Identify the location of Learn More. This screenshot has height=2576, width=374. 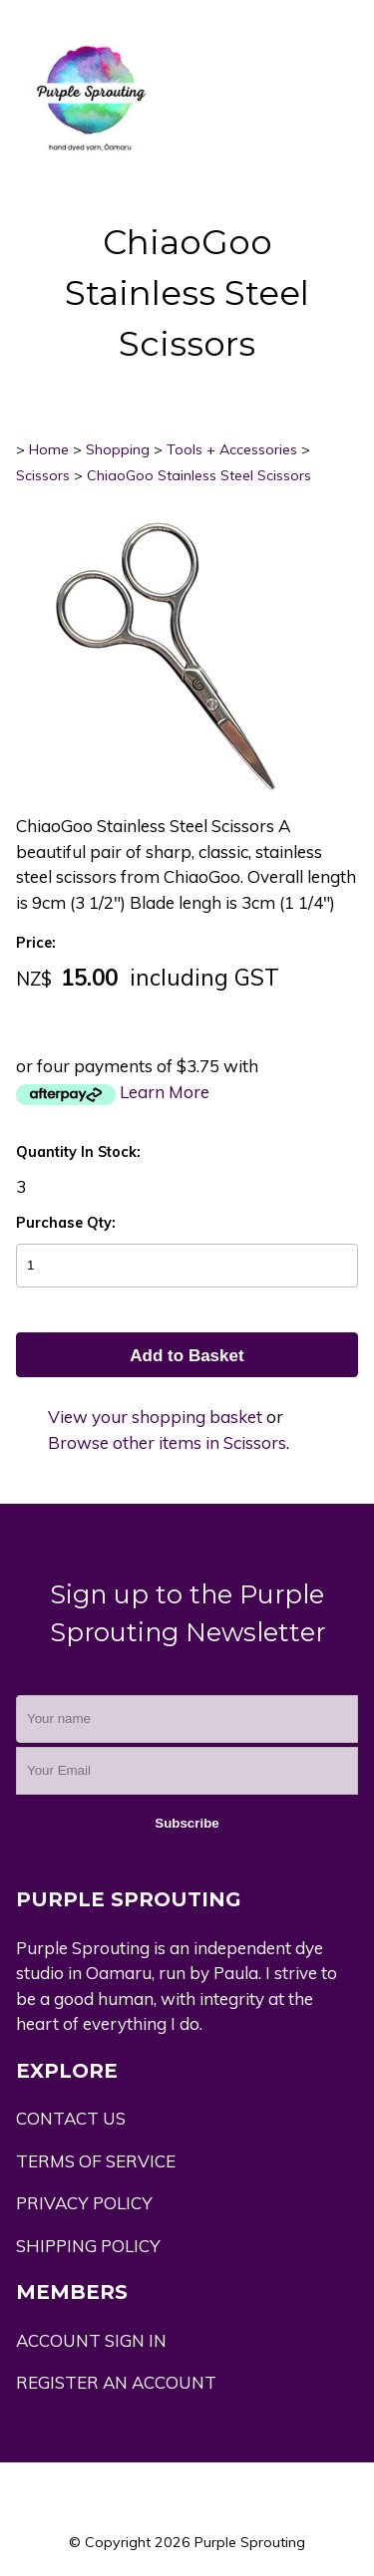
(164, 1091).